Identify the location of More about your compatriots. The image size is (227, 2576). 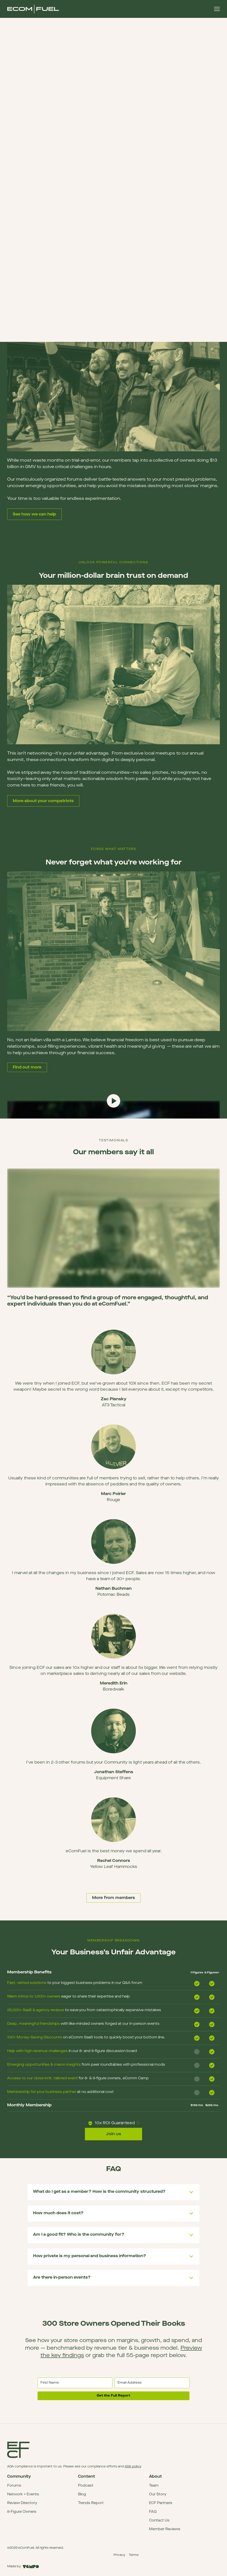
(43, 801).